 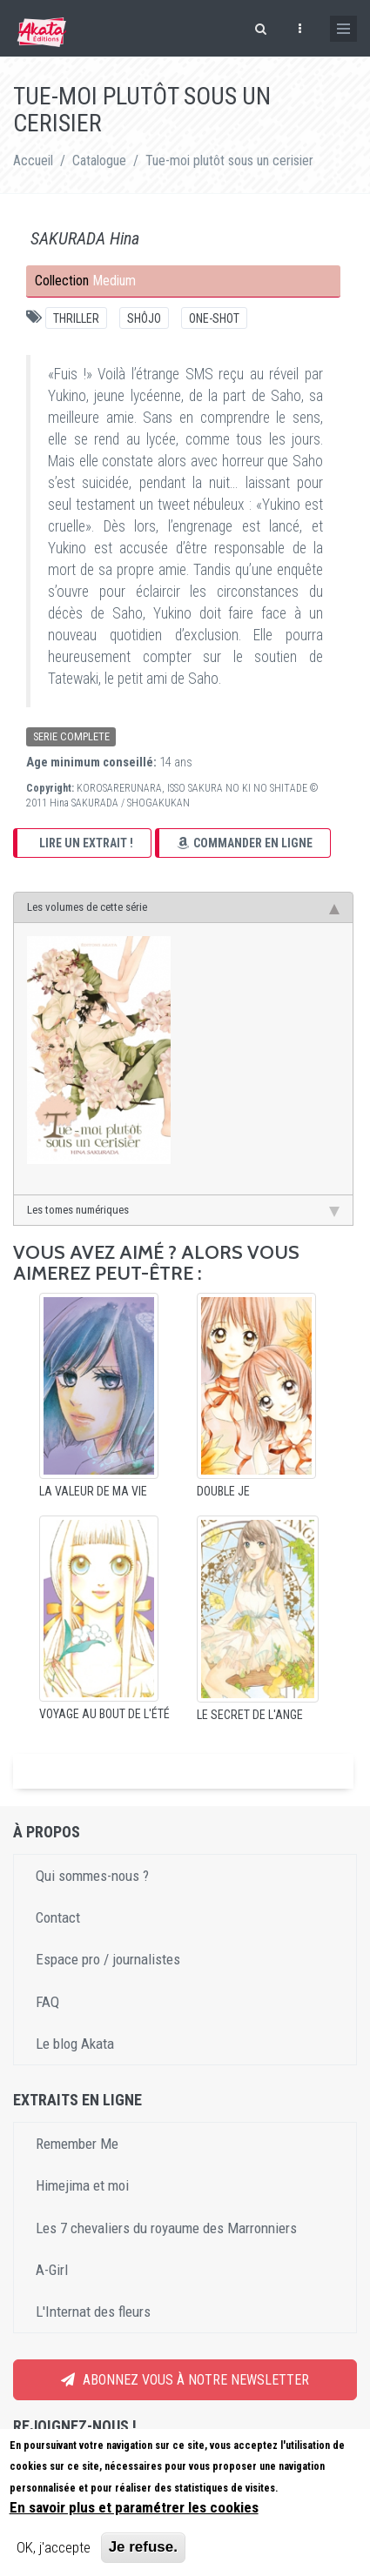 What do you see at coordinates (77, 2143) in the screenshot?
I see `Remember Me` at bounding box center [77, 2143].